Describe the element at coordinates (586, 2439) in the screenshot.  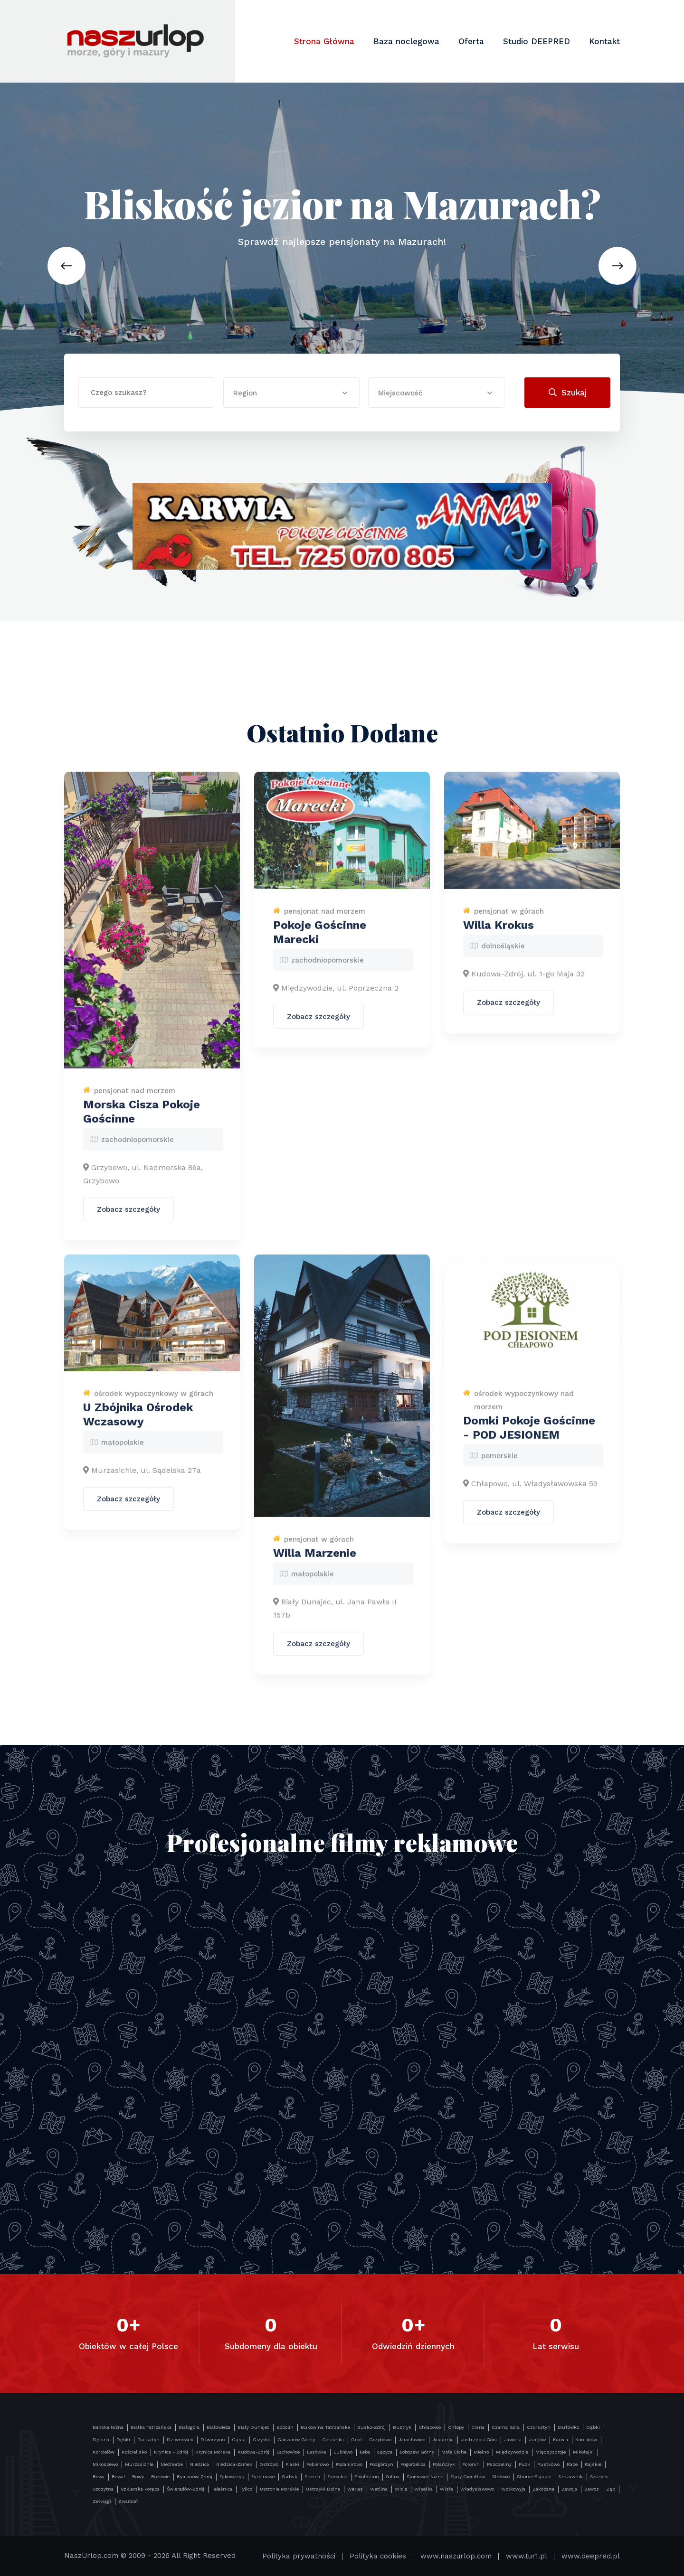
I see `Koniaków` at that location.